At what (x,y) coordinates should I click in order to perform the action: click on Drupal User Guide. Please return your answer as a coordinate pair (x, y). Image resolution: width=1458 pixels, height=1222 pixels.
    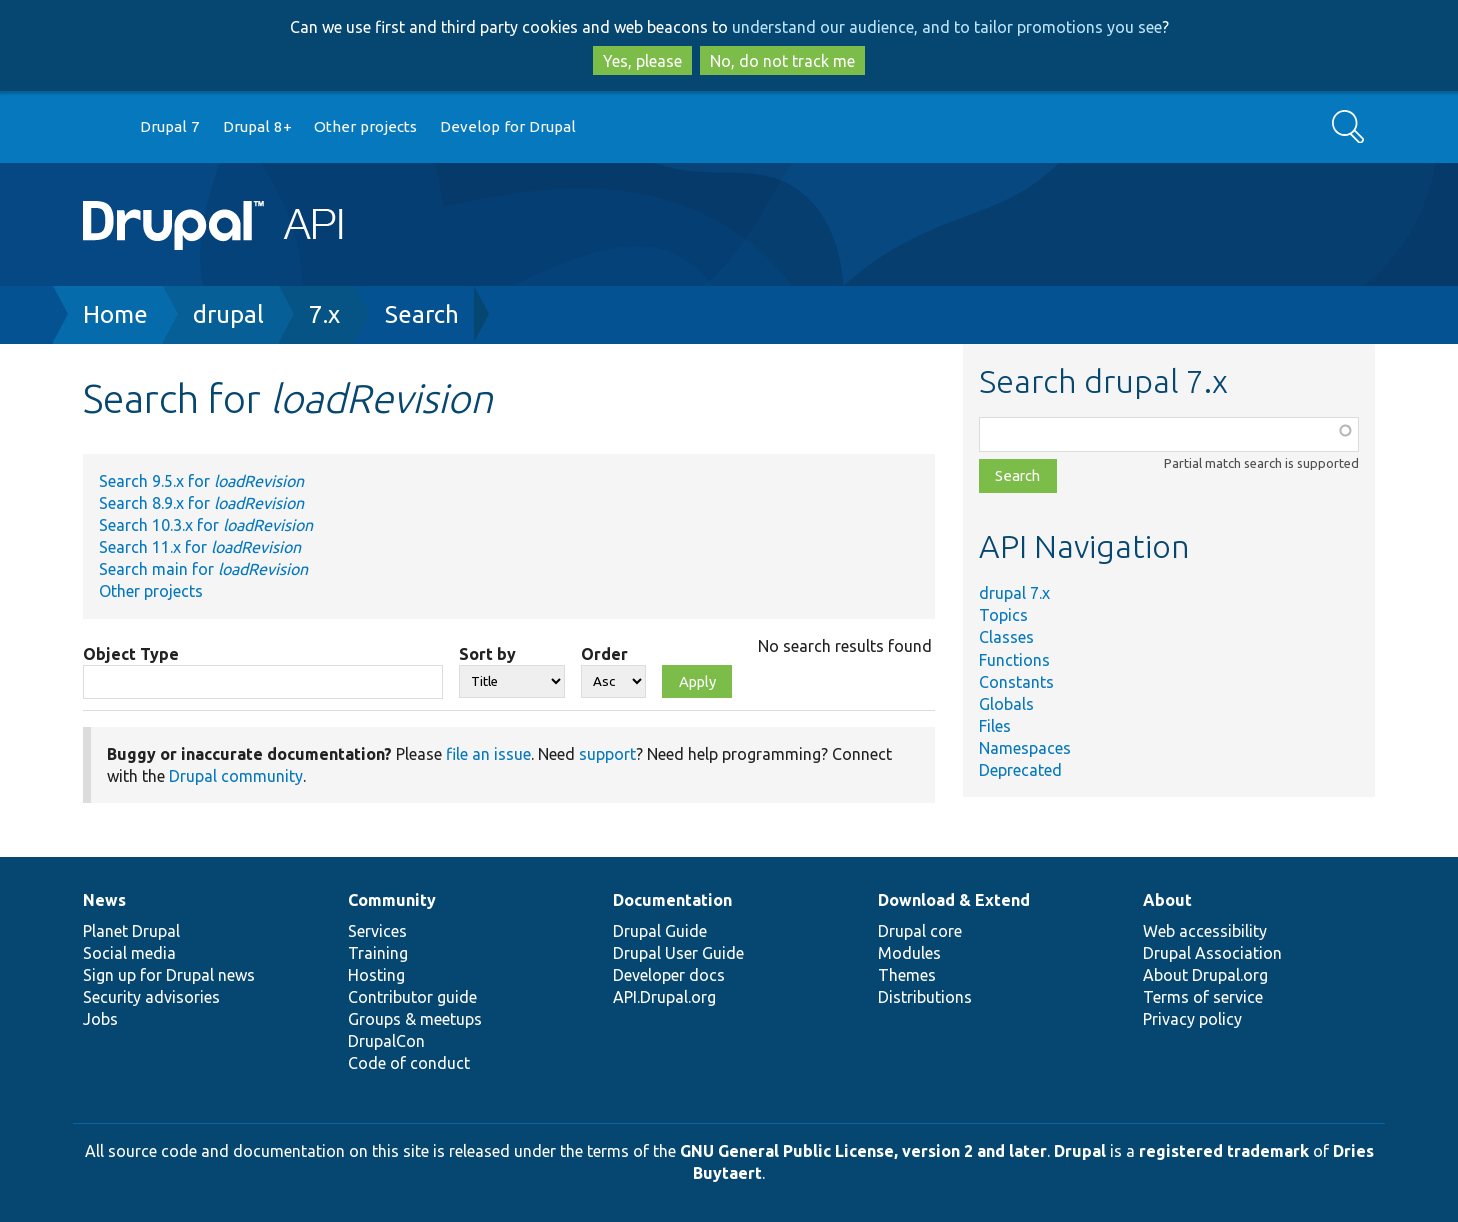
    Looking at the image, I should click on (678, 953).